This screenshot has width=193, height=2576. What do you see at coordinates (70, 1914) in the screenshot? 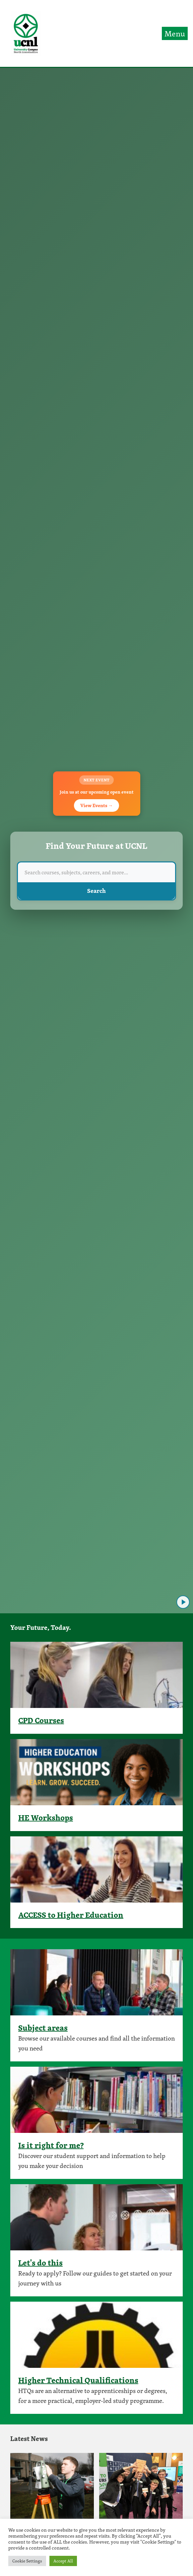
I see `ACCESS to Higher Education` at bounding box center [70, 1914].